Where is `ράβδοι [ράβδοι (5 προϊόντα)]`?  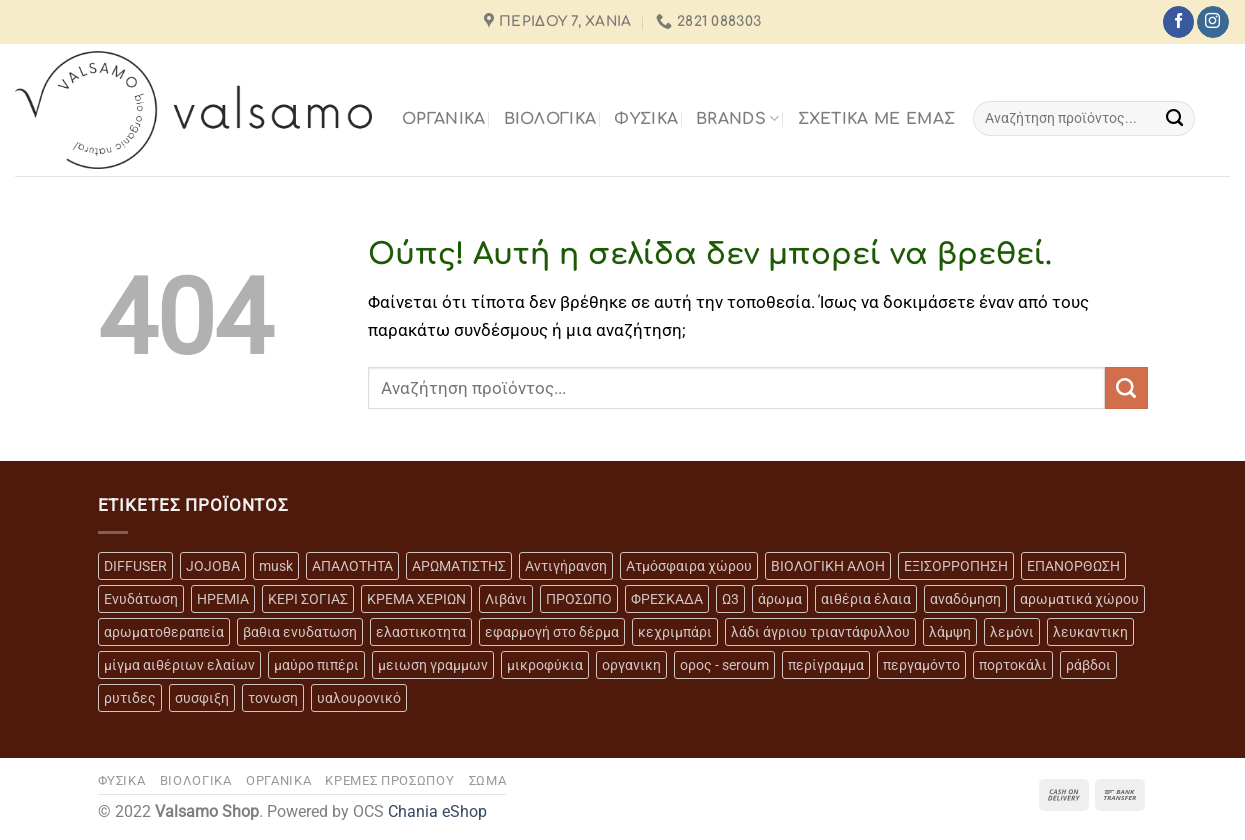
ράβδοι [ράβδοι (5 προϊόντα)] is located at coordinates (1088, 665).